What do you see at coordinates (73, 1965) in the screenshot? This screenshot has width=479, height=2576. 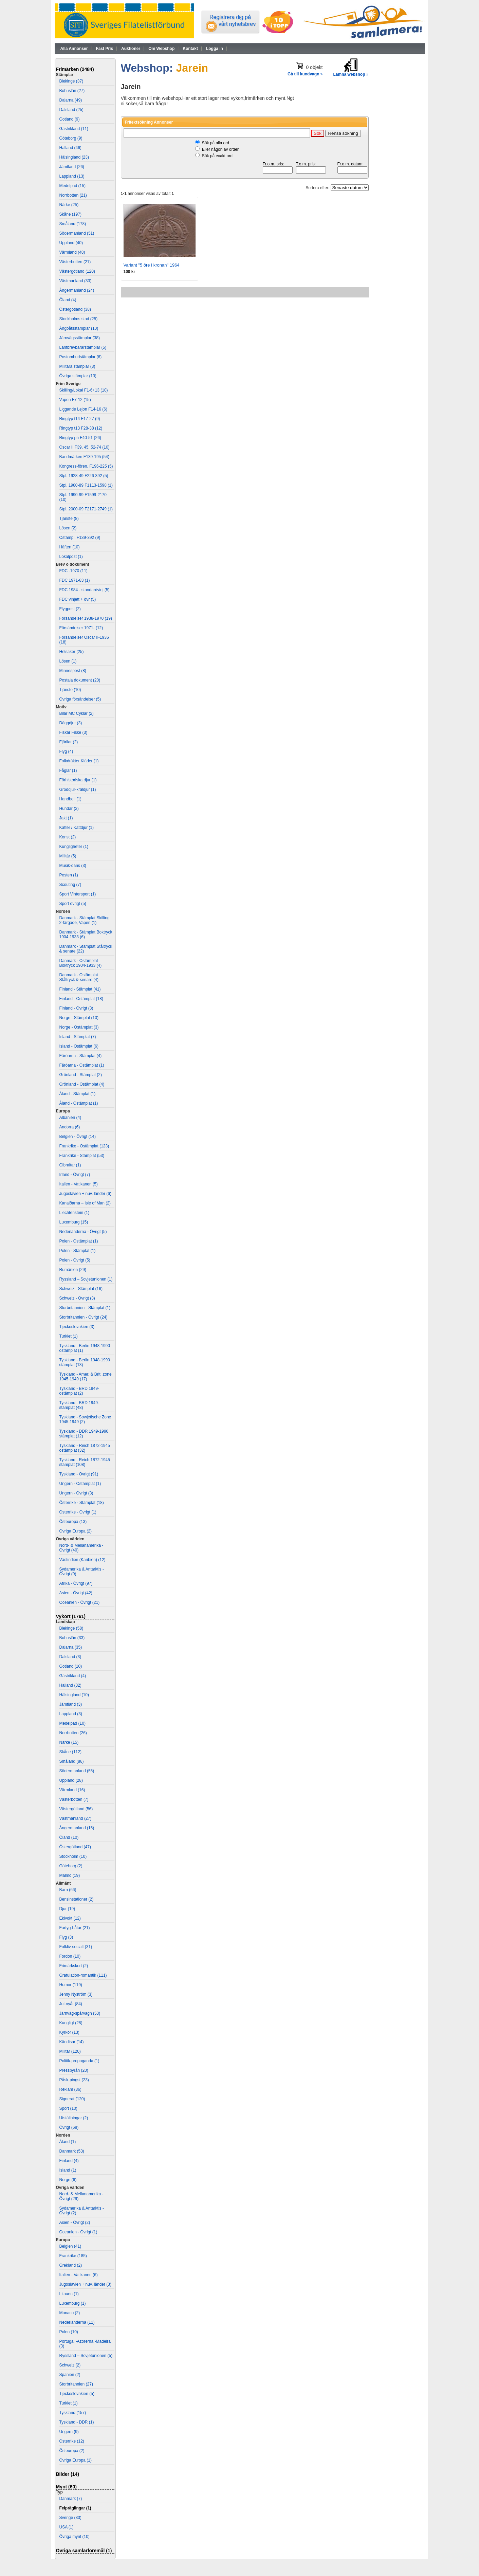 I see `Frimärkskort (2)` at bounding box center [73, 1965].